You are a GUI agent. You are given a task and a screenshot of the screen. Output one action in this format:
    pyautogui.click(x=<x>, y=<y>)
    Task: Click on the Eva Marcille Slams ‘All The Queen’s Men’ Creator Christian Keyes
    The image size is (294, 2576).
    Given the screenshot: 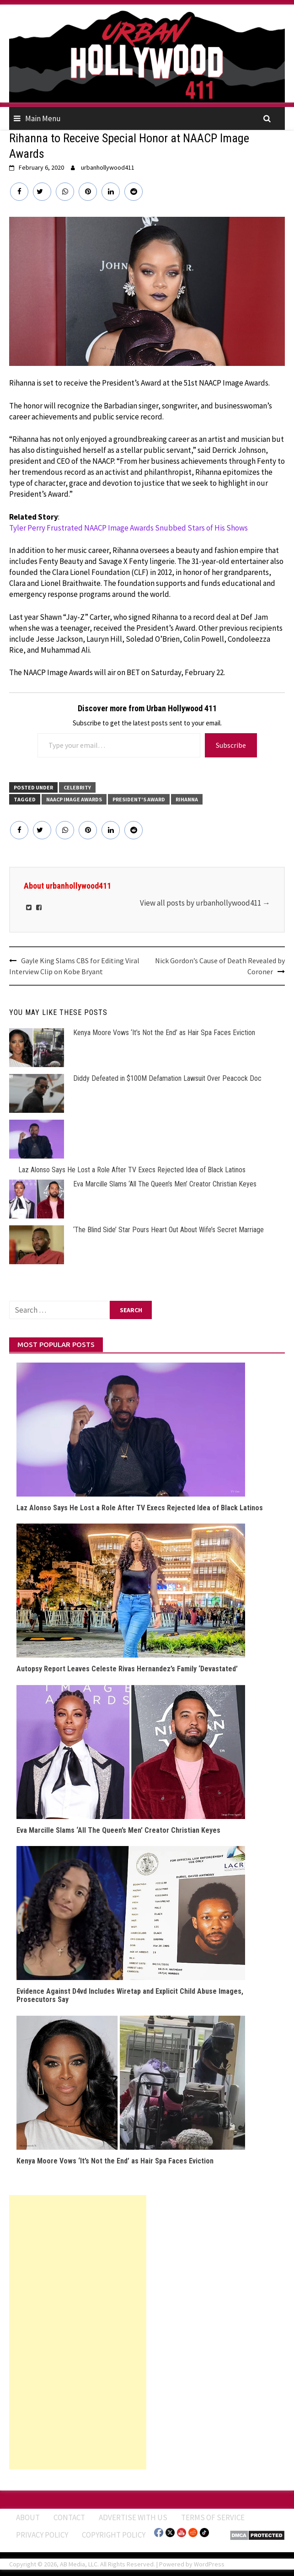 What is the action you would take?
    pyautogui.click(x=165, y=1184)
    